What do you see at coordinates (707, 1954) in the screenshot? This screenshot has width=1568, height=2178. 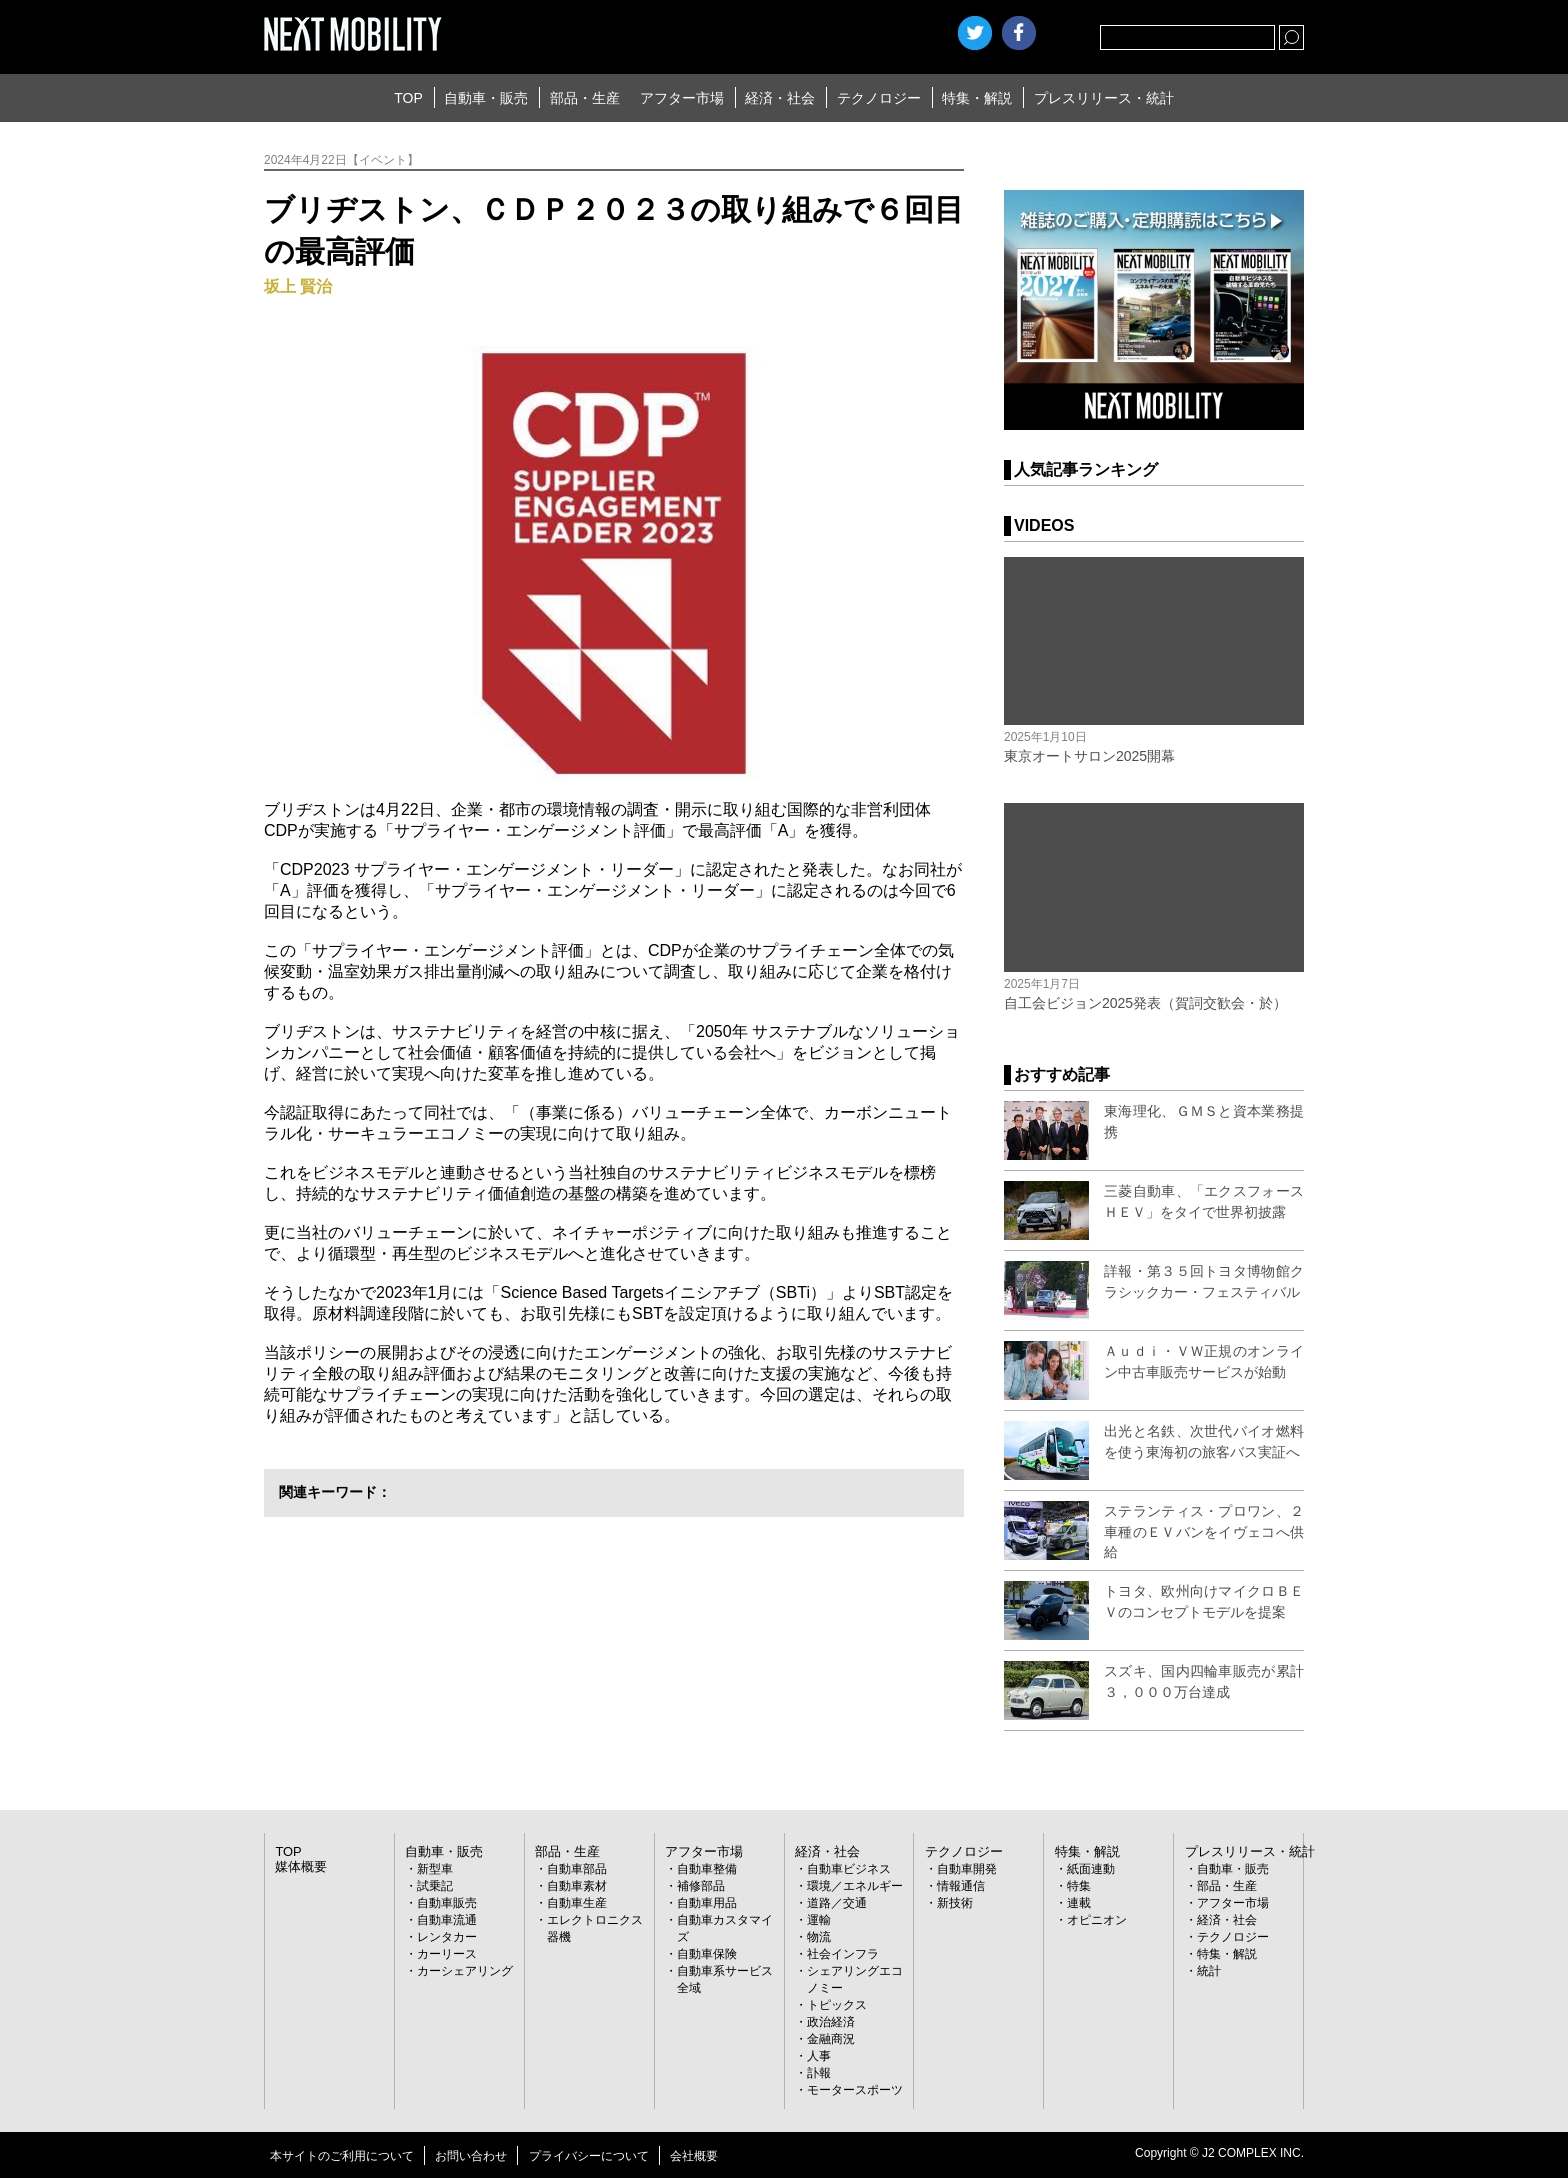 I see `自動車保険` at bounding box center [707, 1954].